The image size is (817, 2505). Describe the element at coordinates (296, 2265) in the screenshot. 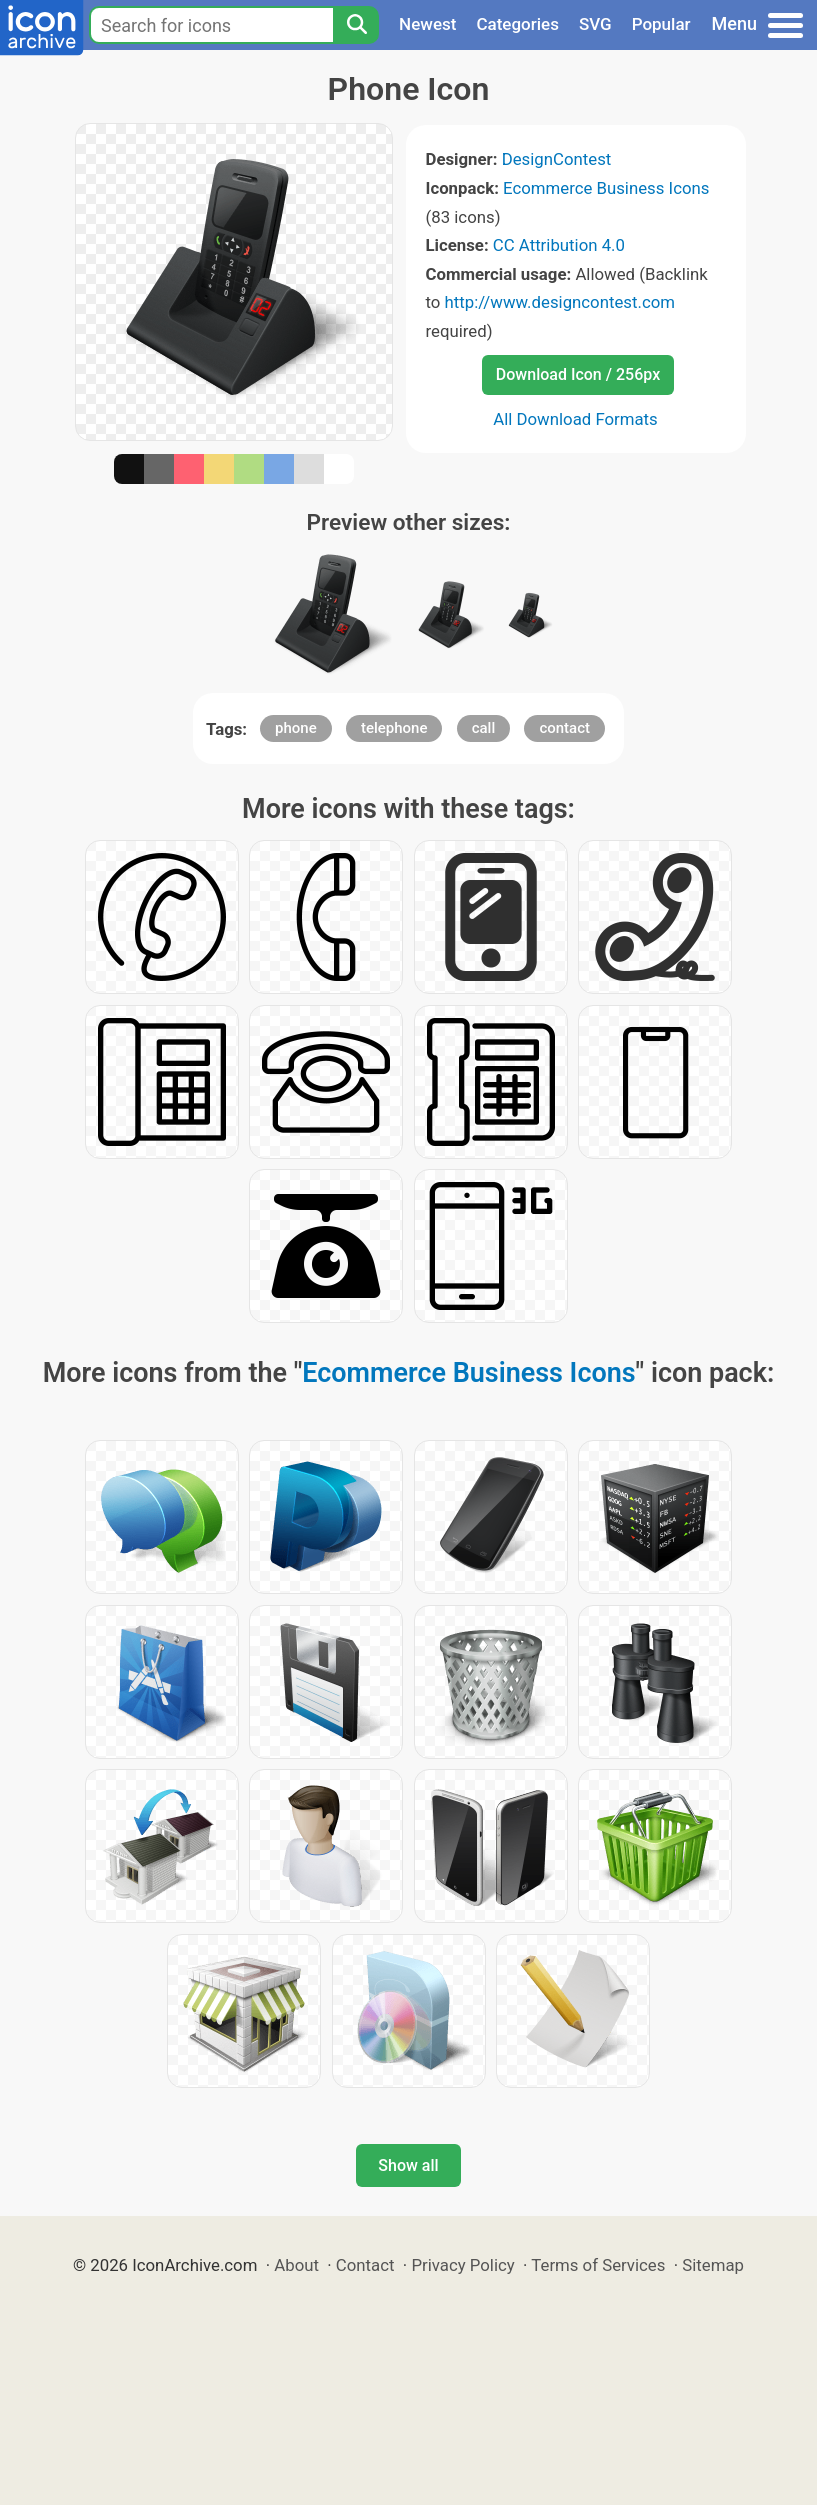

I see `About` at that location.